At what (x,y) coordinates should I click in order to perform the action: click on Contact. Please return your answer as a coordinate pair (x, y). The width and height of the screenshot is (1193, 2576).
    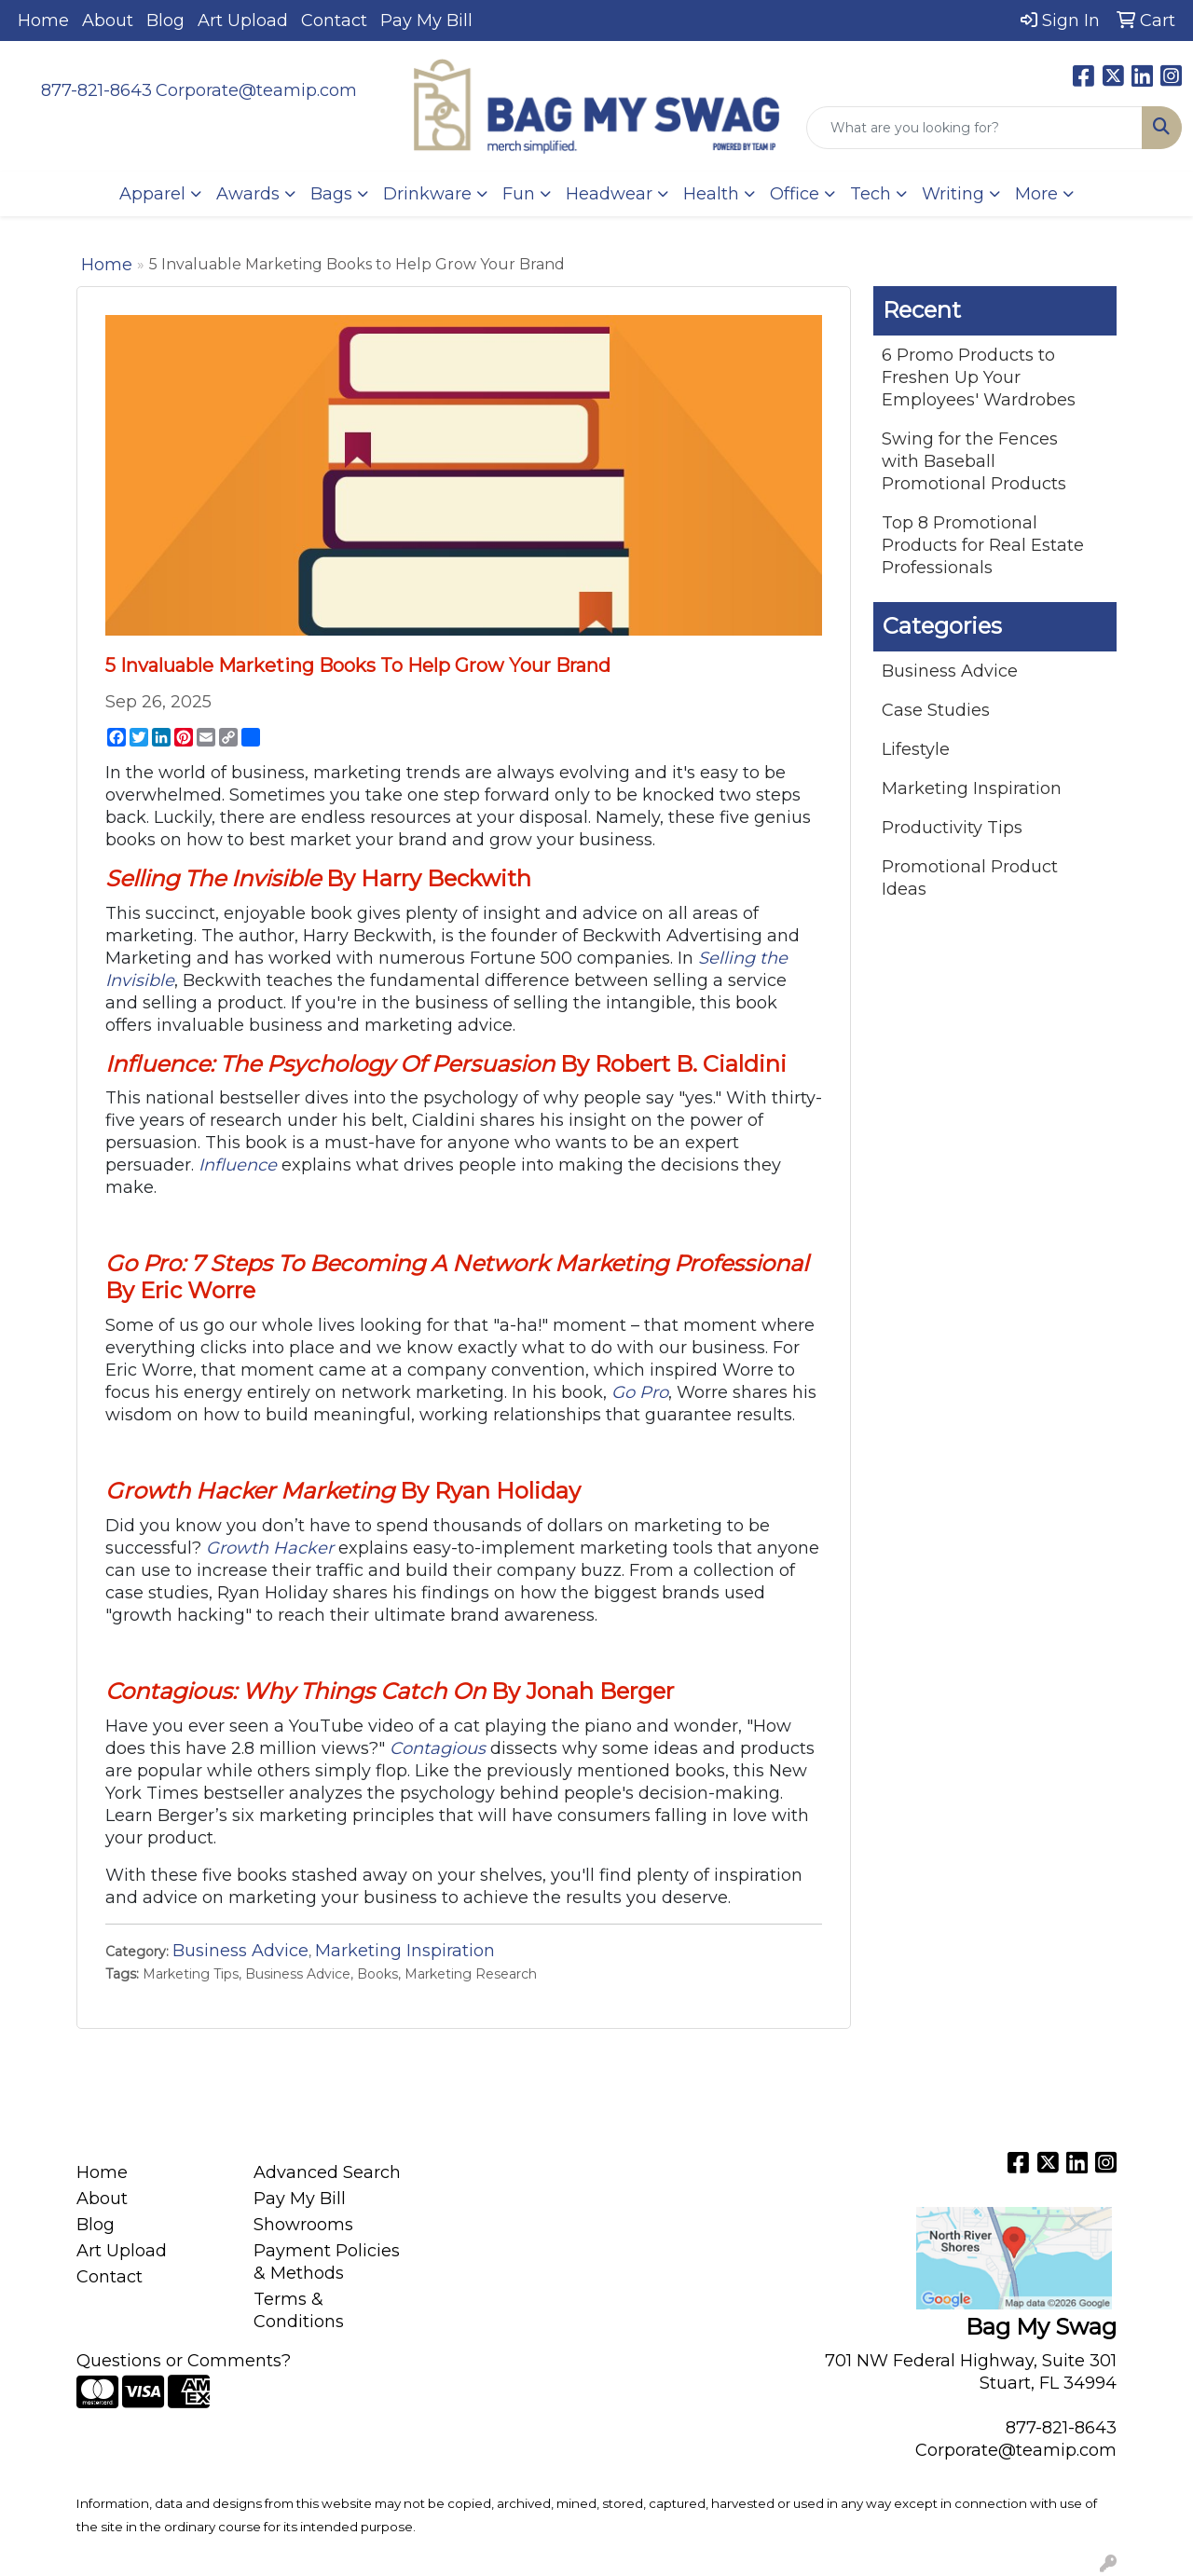
    Looking at the image, I should click on (334, 20).